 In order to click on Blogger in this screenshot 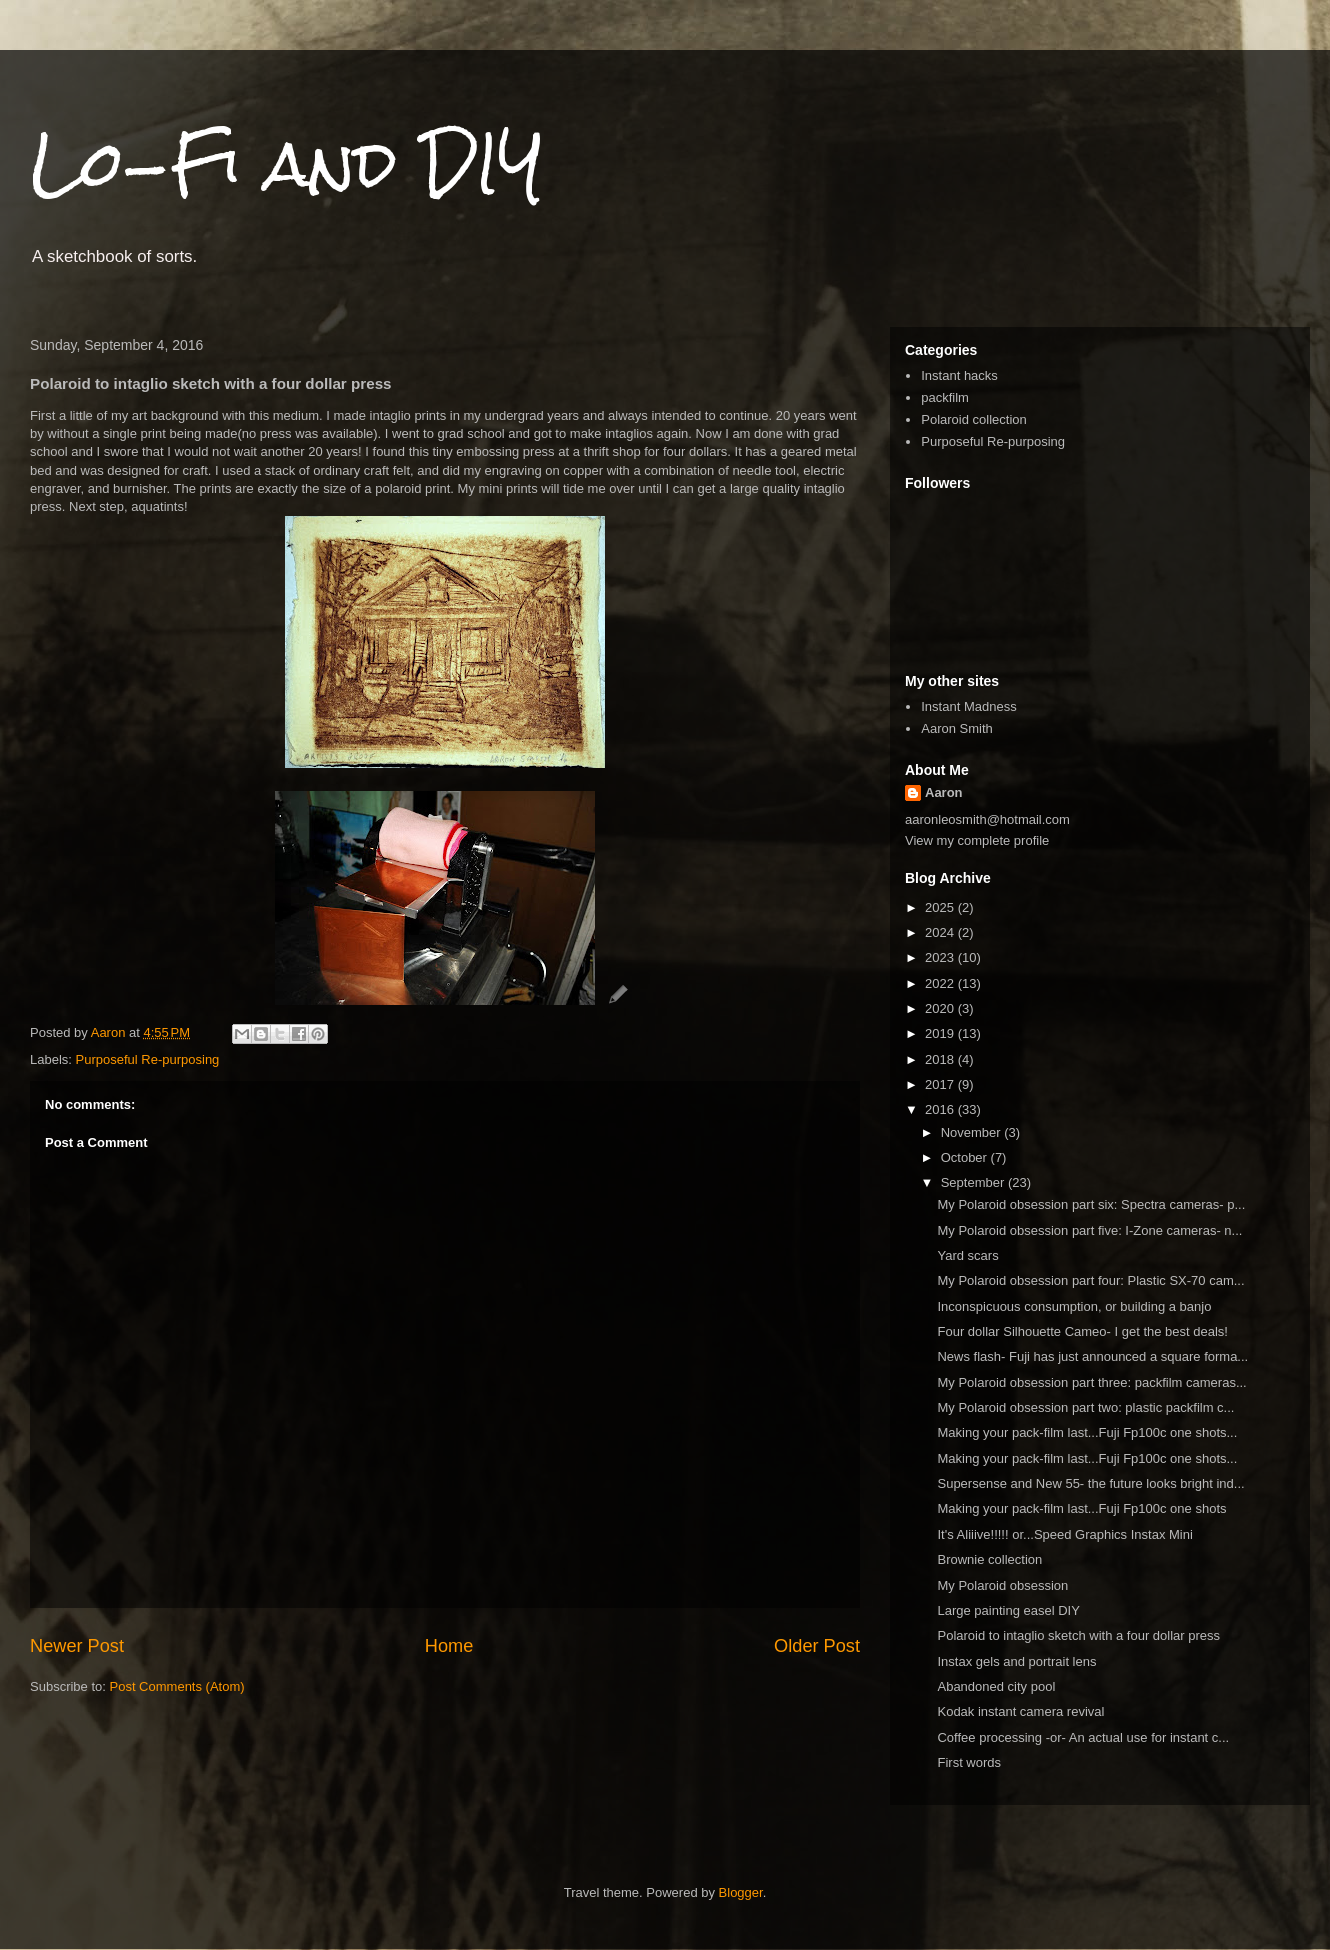, I will do `click(741, 1892)`.